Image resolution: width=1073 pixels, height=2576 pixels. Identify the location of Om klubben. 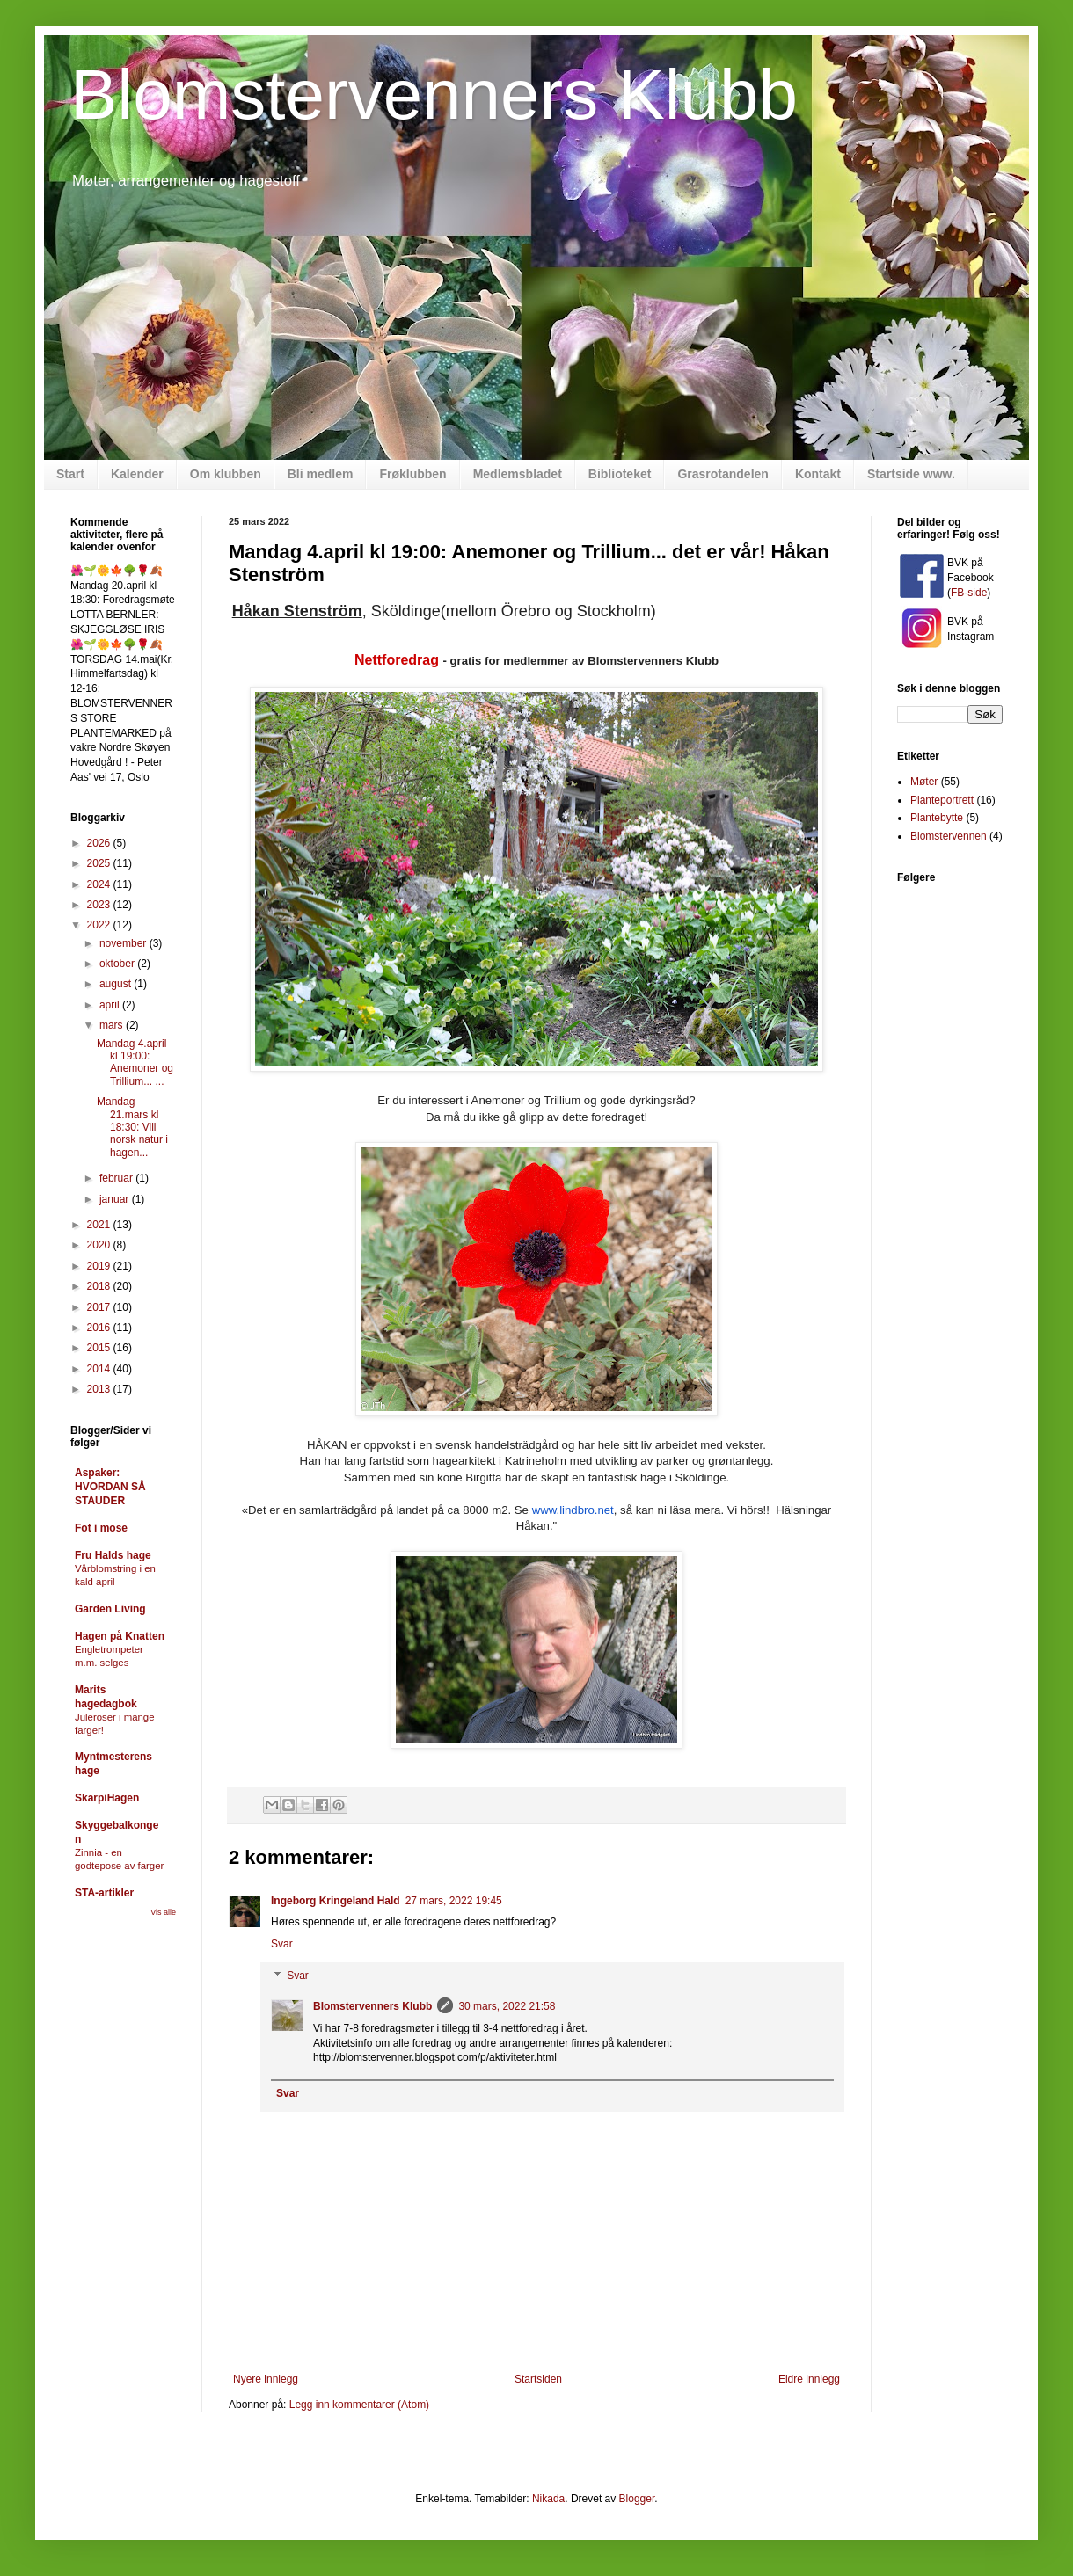
(225, 474).